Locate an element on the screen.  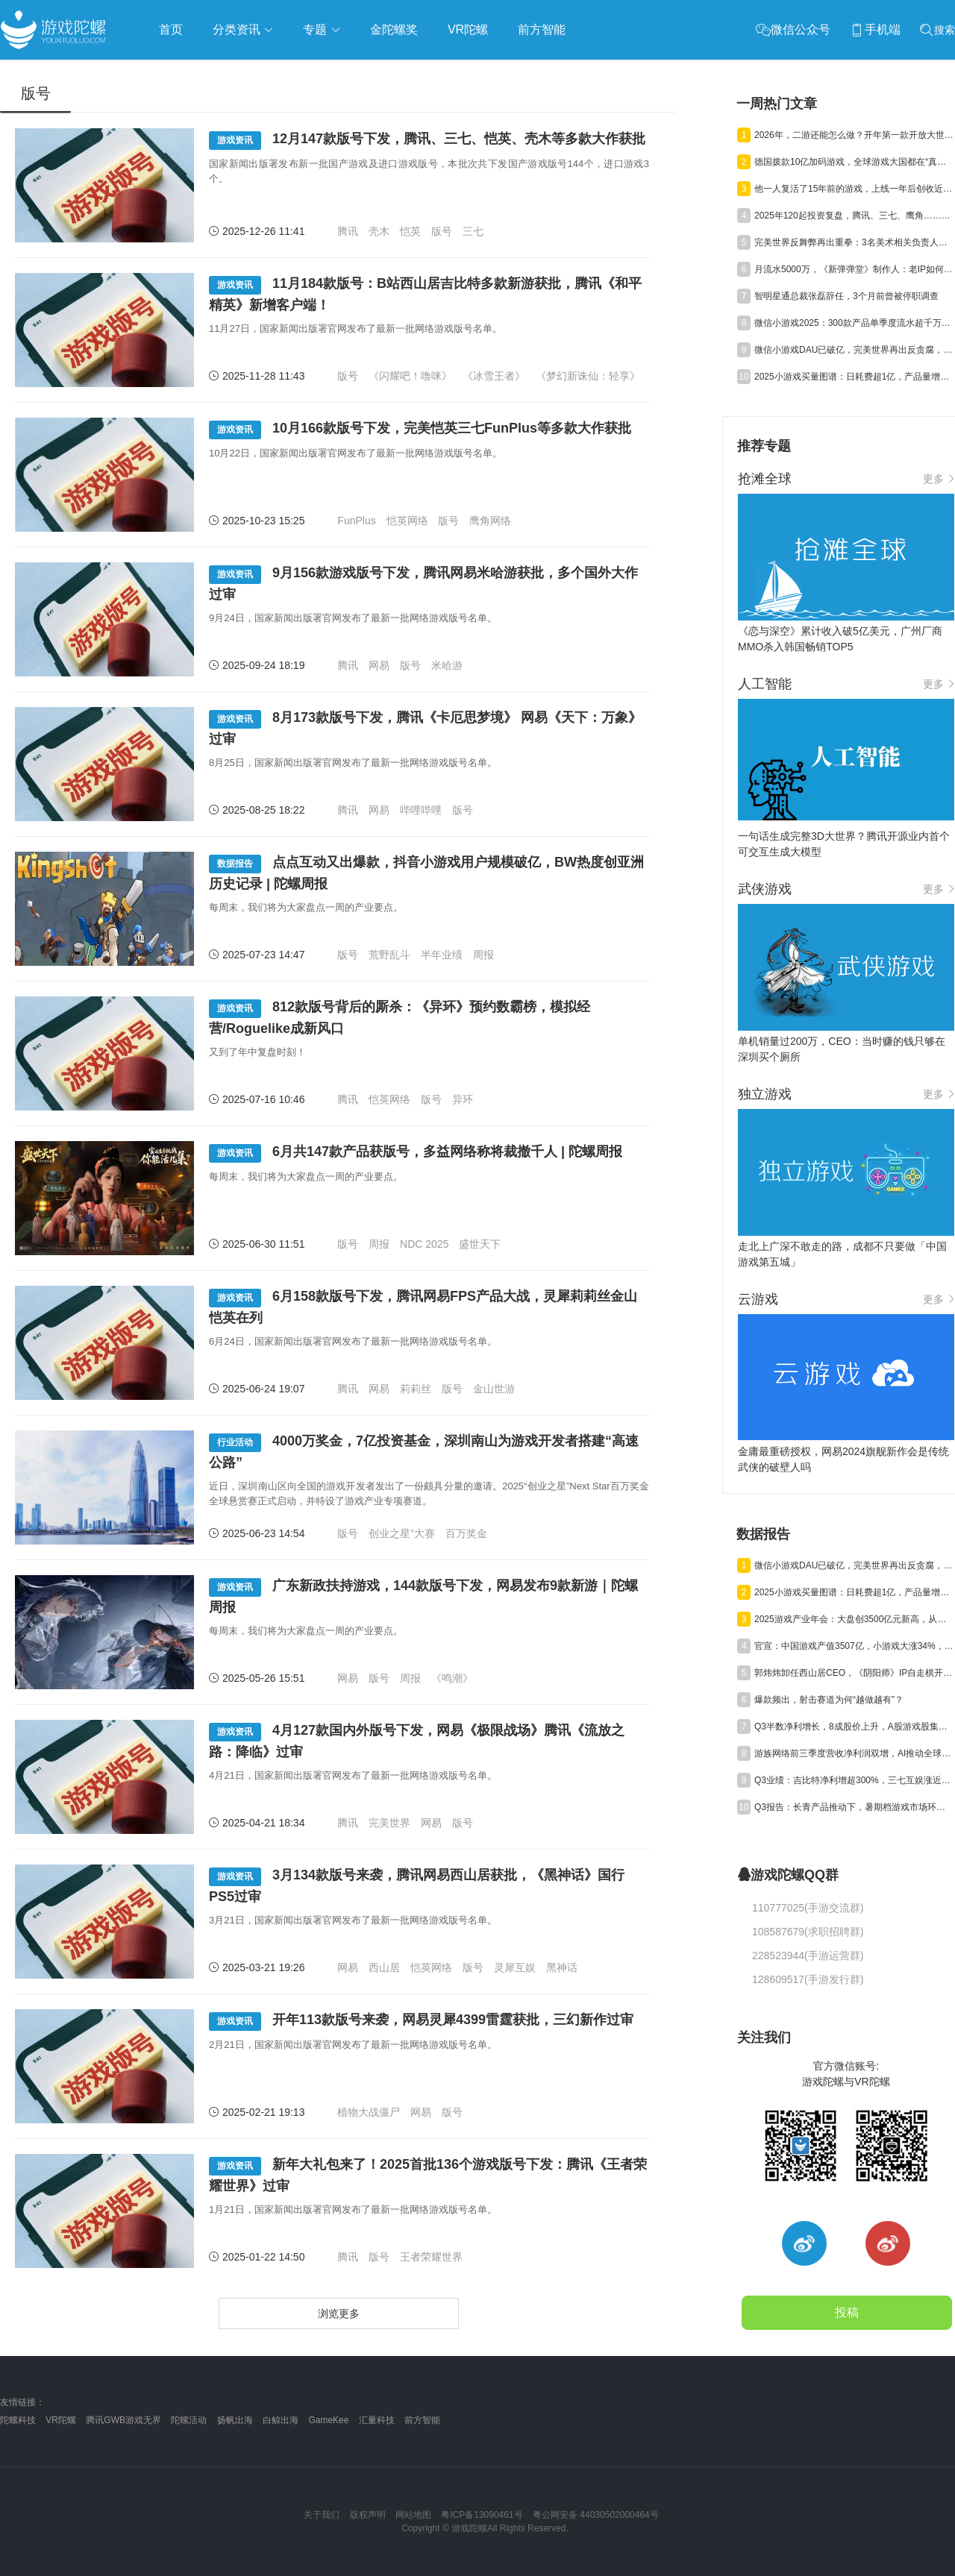
4月127款国内外版号下发，网易《极限战场》腾讯《流放之路：降临》过审 is located at coordinates (416, 1741).